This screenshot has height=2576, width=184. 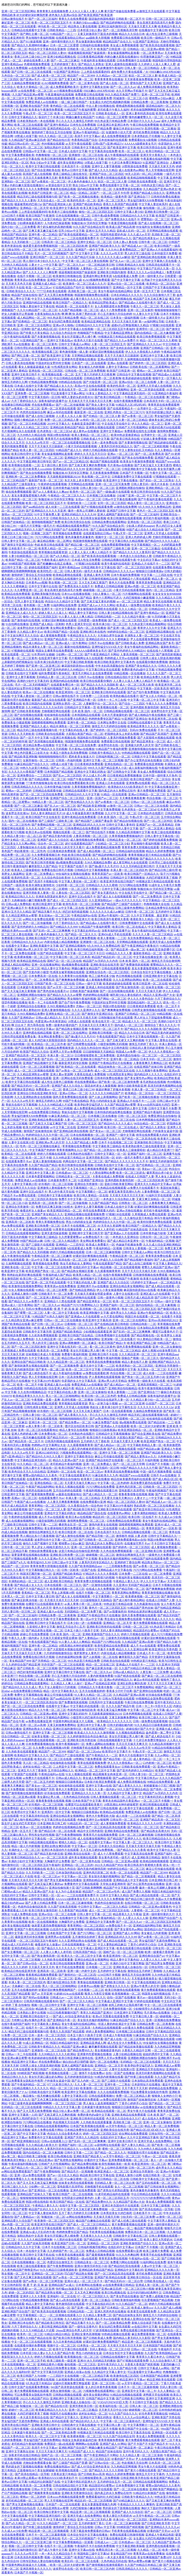 I want to click on 国产成人激情在线视频, so click(x=70, y=1535).